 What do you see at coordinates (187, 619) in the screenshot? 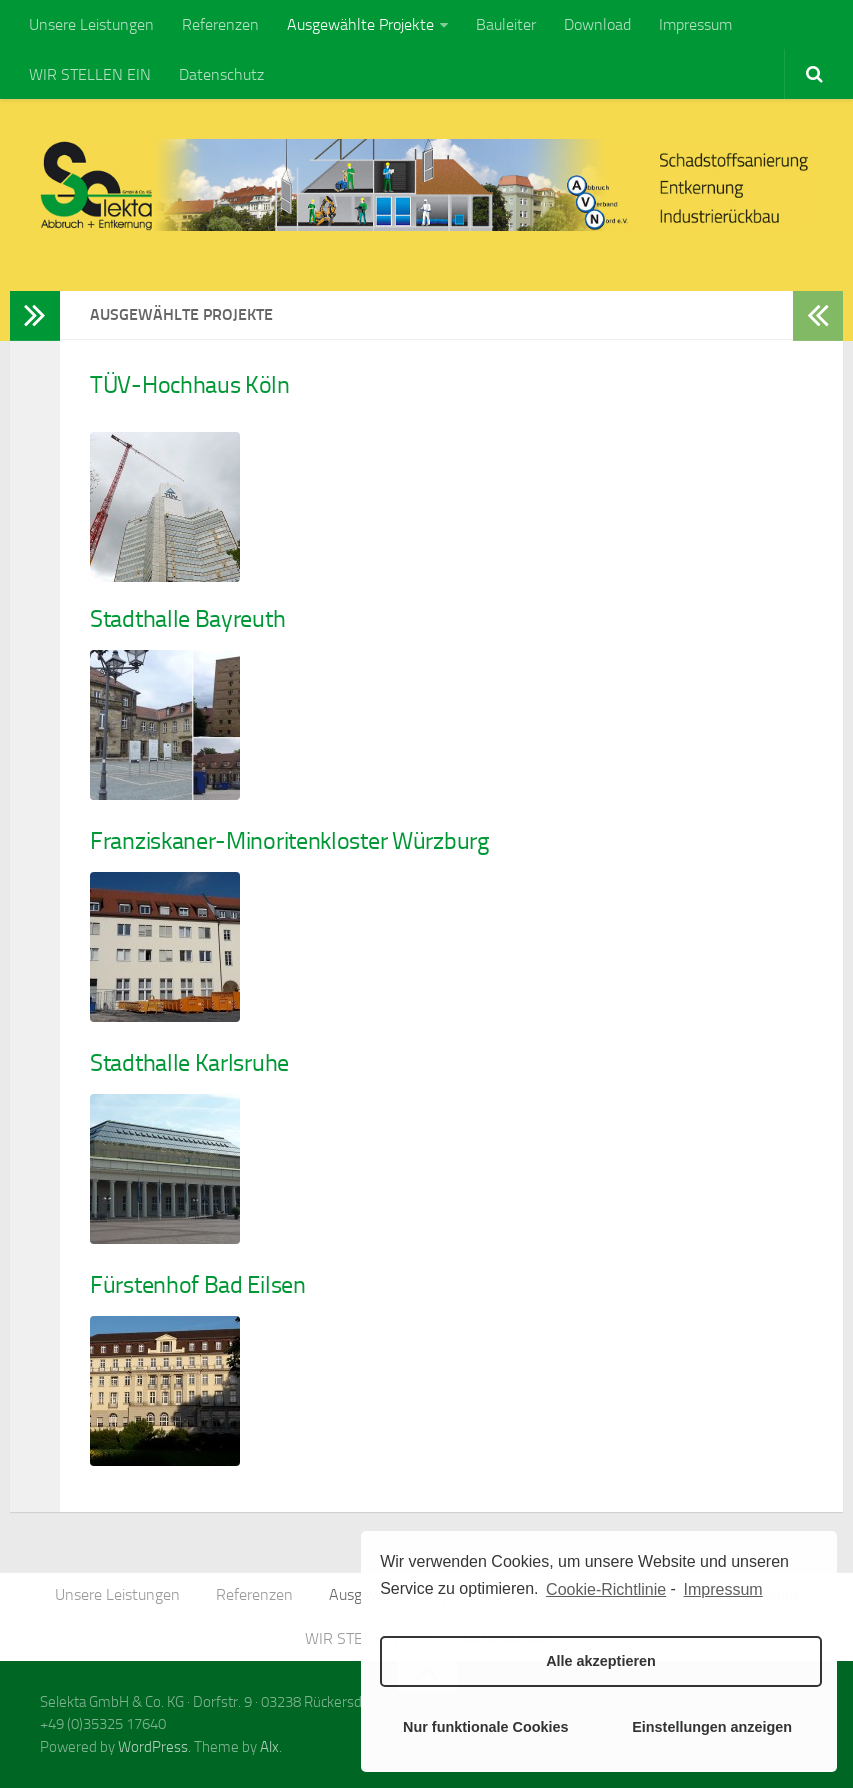
I see `Stadthalle Bayreuth` at bounding box center [187, 619].